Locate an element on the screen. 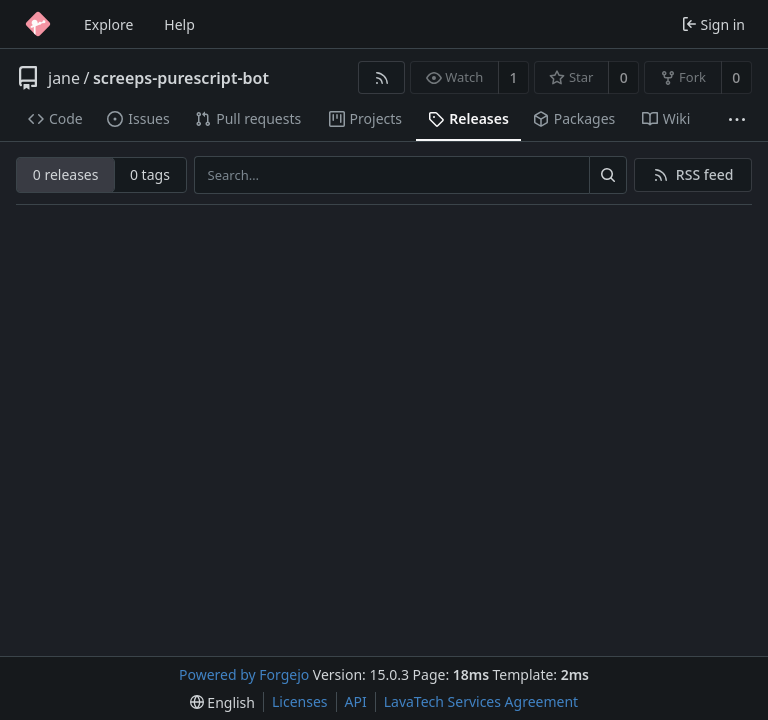  [More items] is located at coordinates (737, 119).